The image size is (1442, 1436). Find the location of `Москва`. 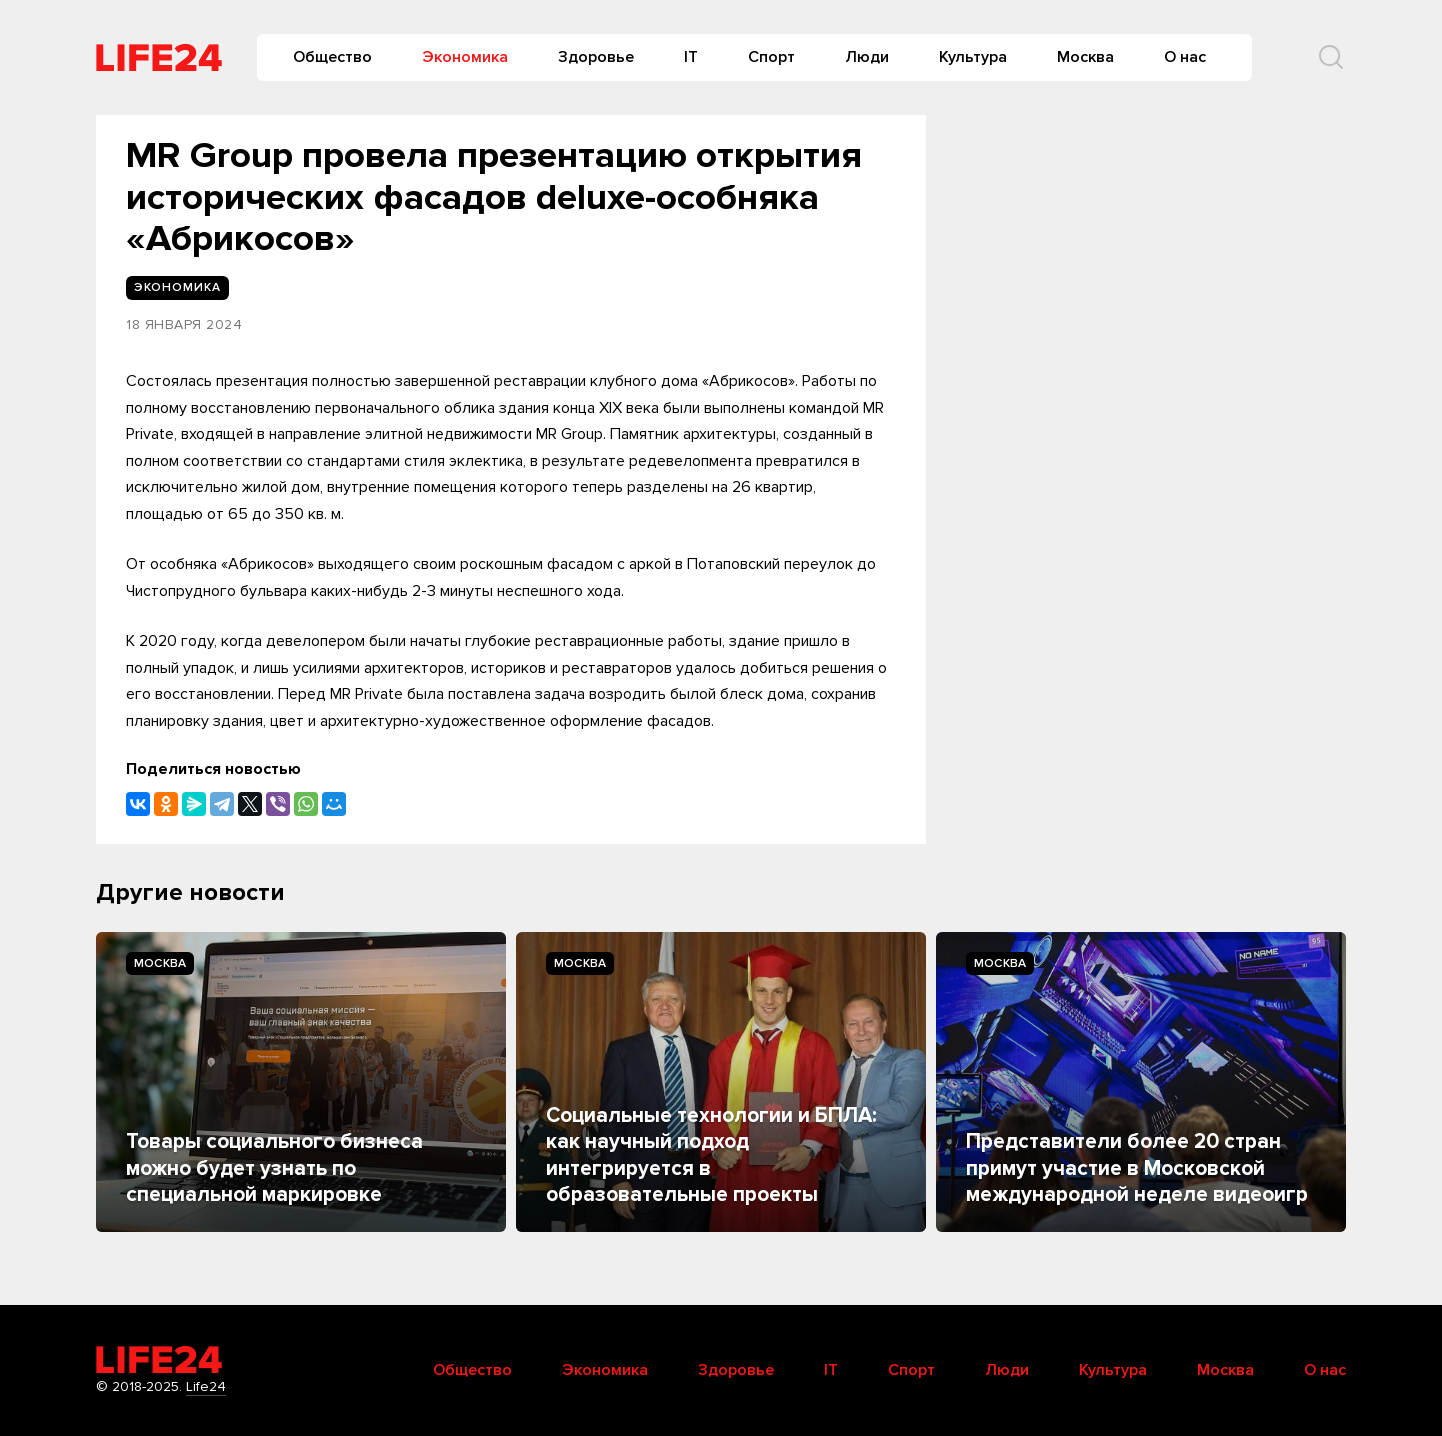

Москва is located at coordinates (1085, 57).